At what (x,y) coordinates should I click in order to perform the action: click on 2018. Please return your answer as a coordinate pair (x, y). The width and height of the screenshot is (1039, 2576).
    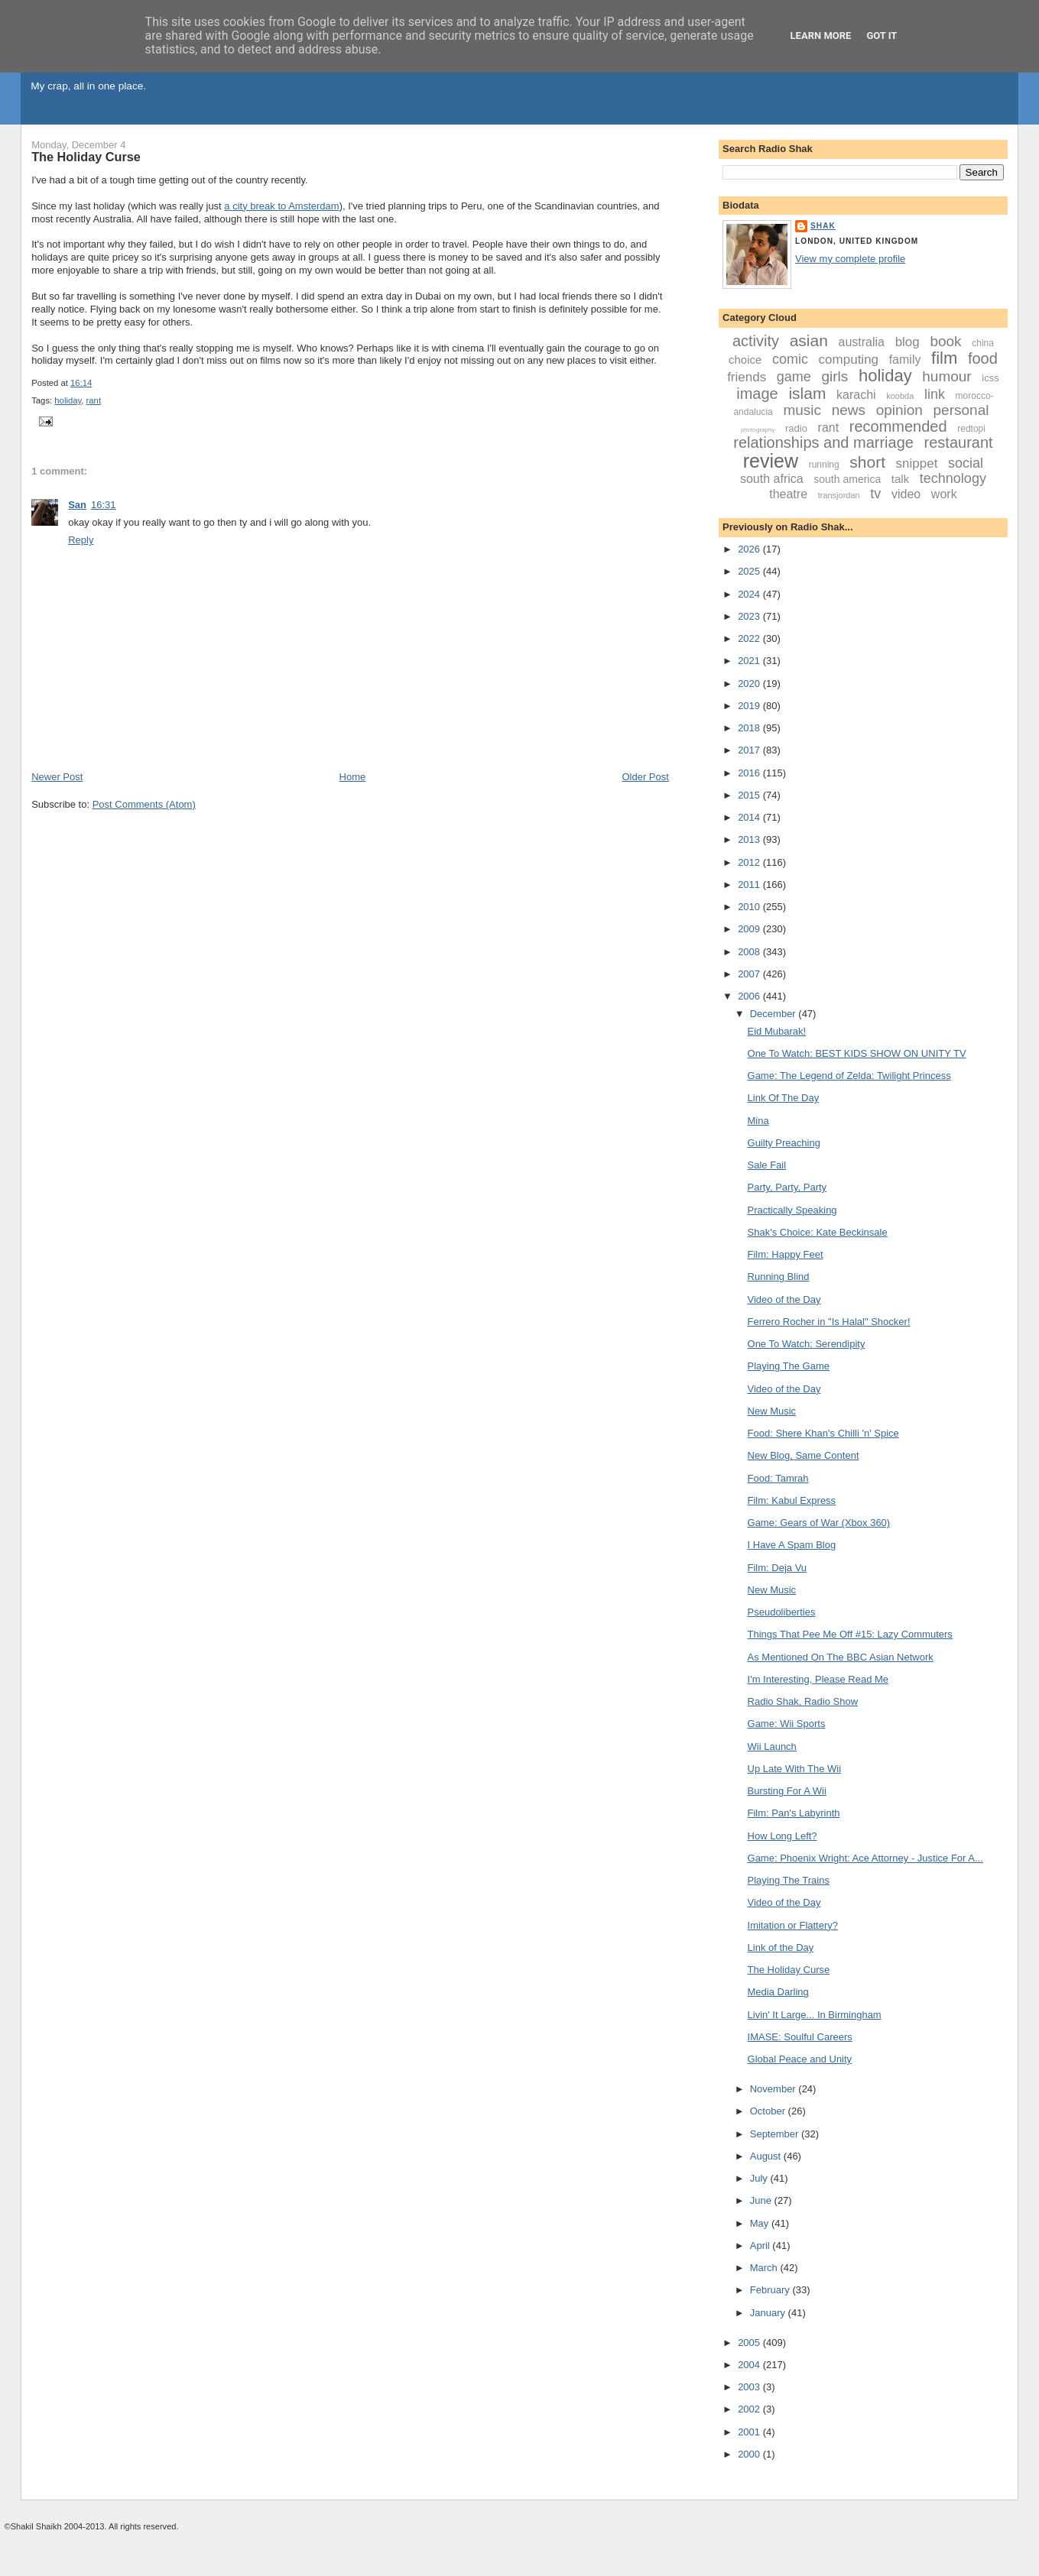
    Looking at the image, I should click on (750, 728).